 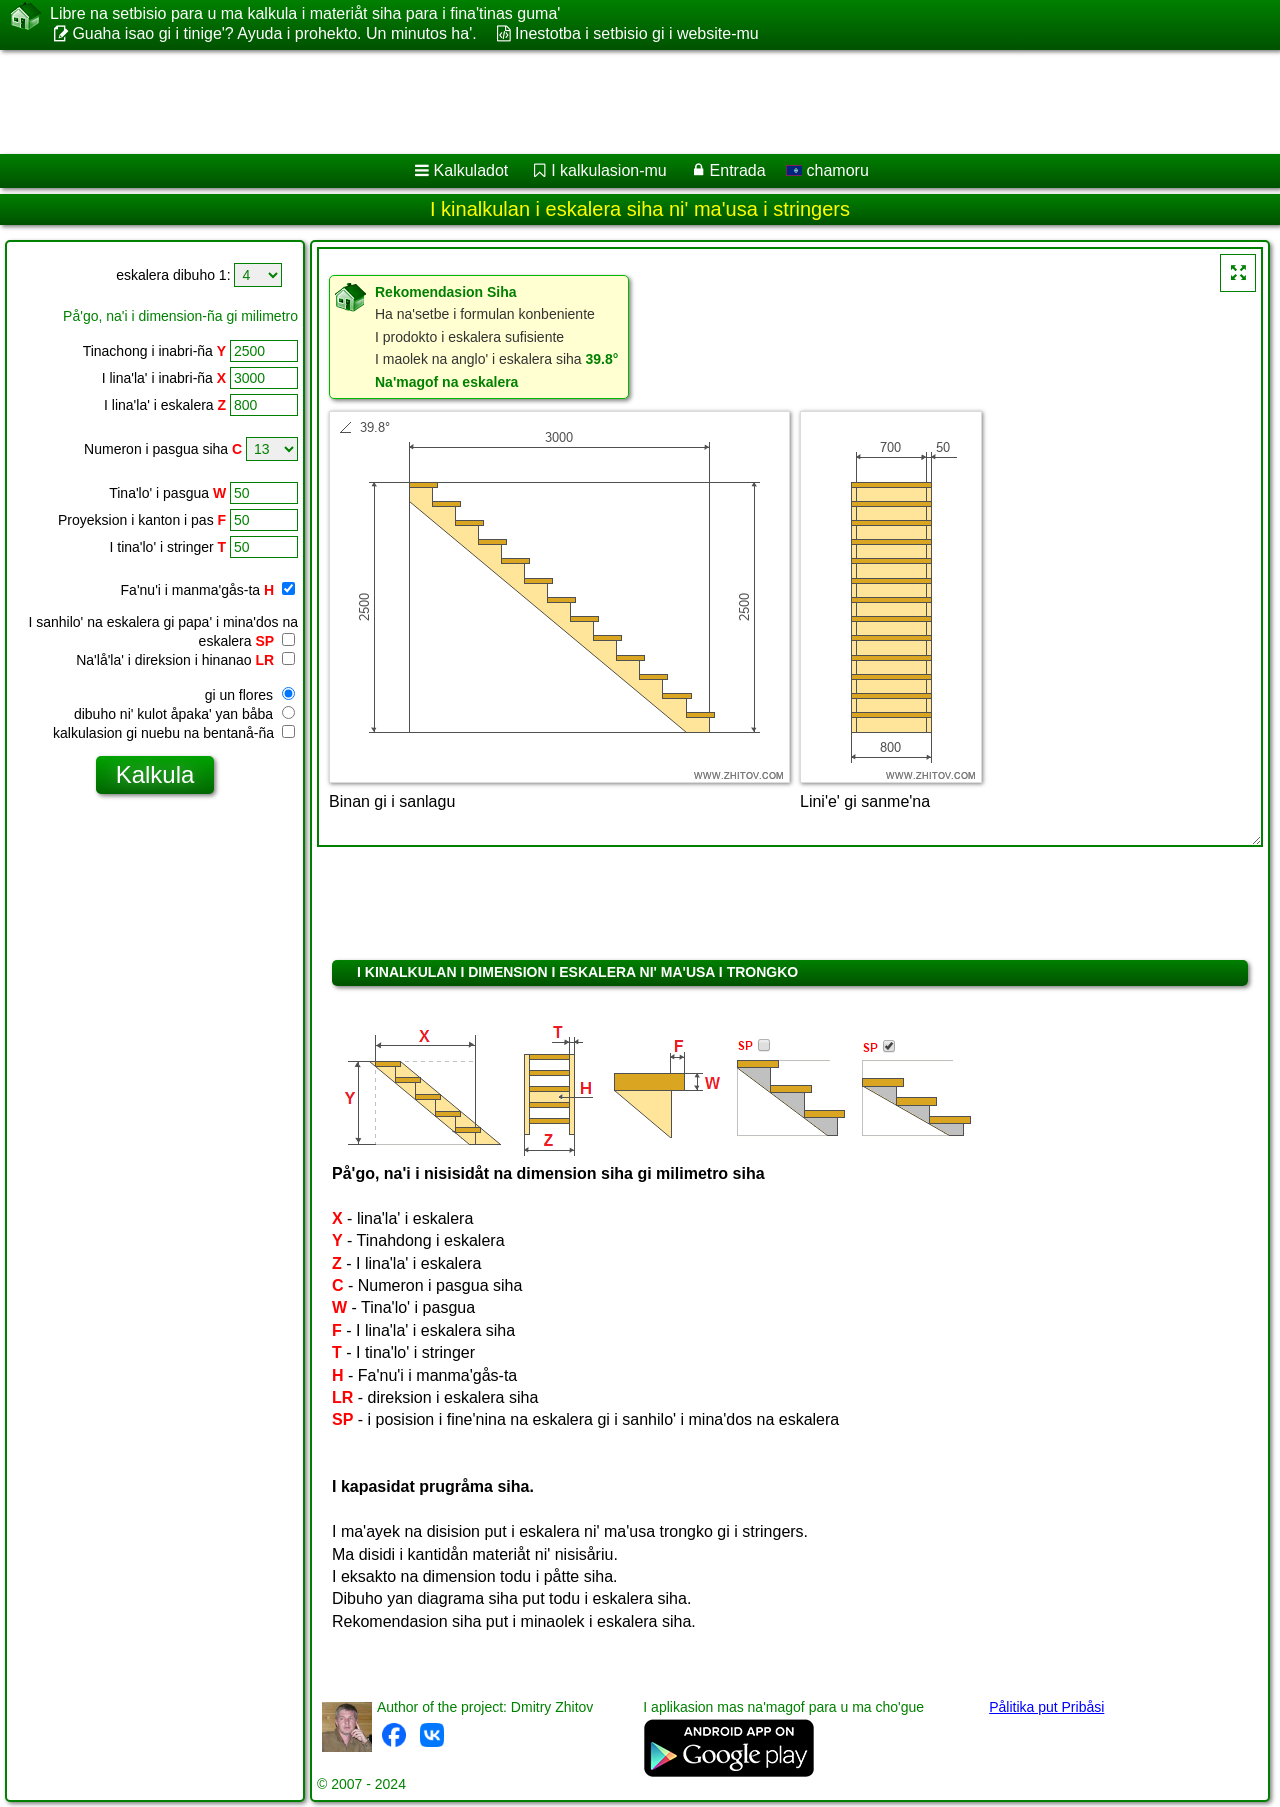 I want to click on [Advertisement], so click(x=607, y=102).